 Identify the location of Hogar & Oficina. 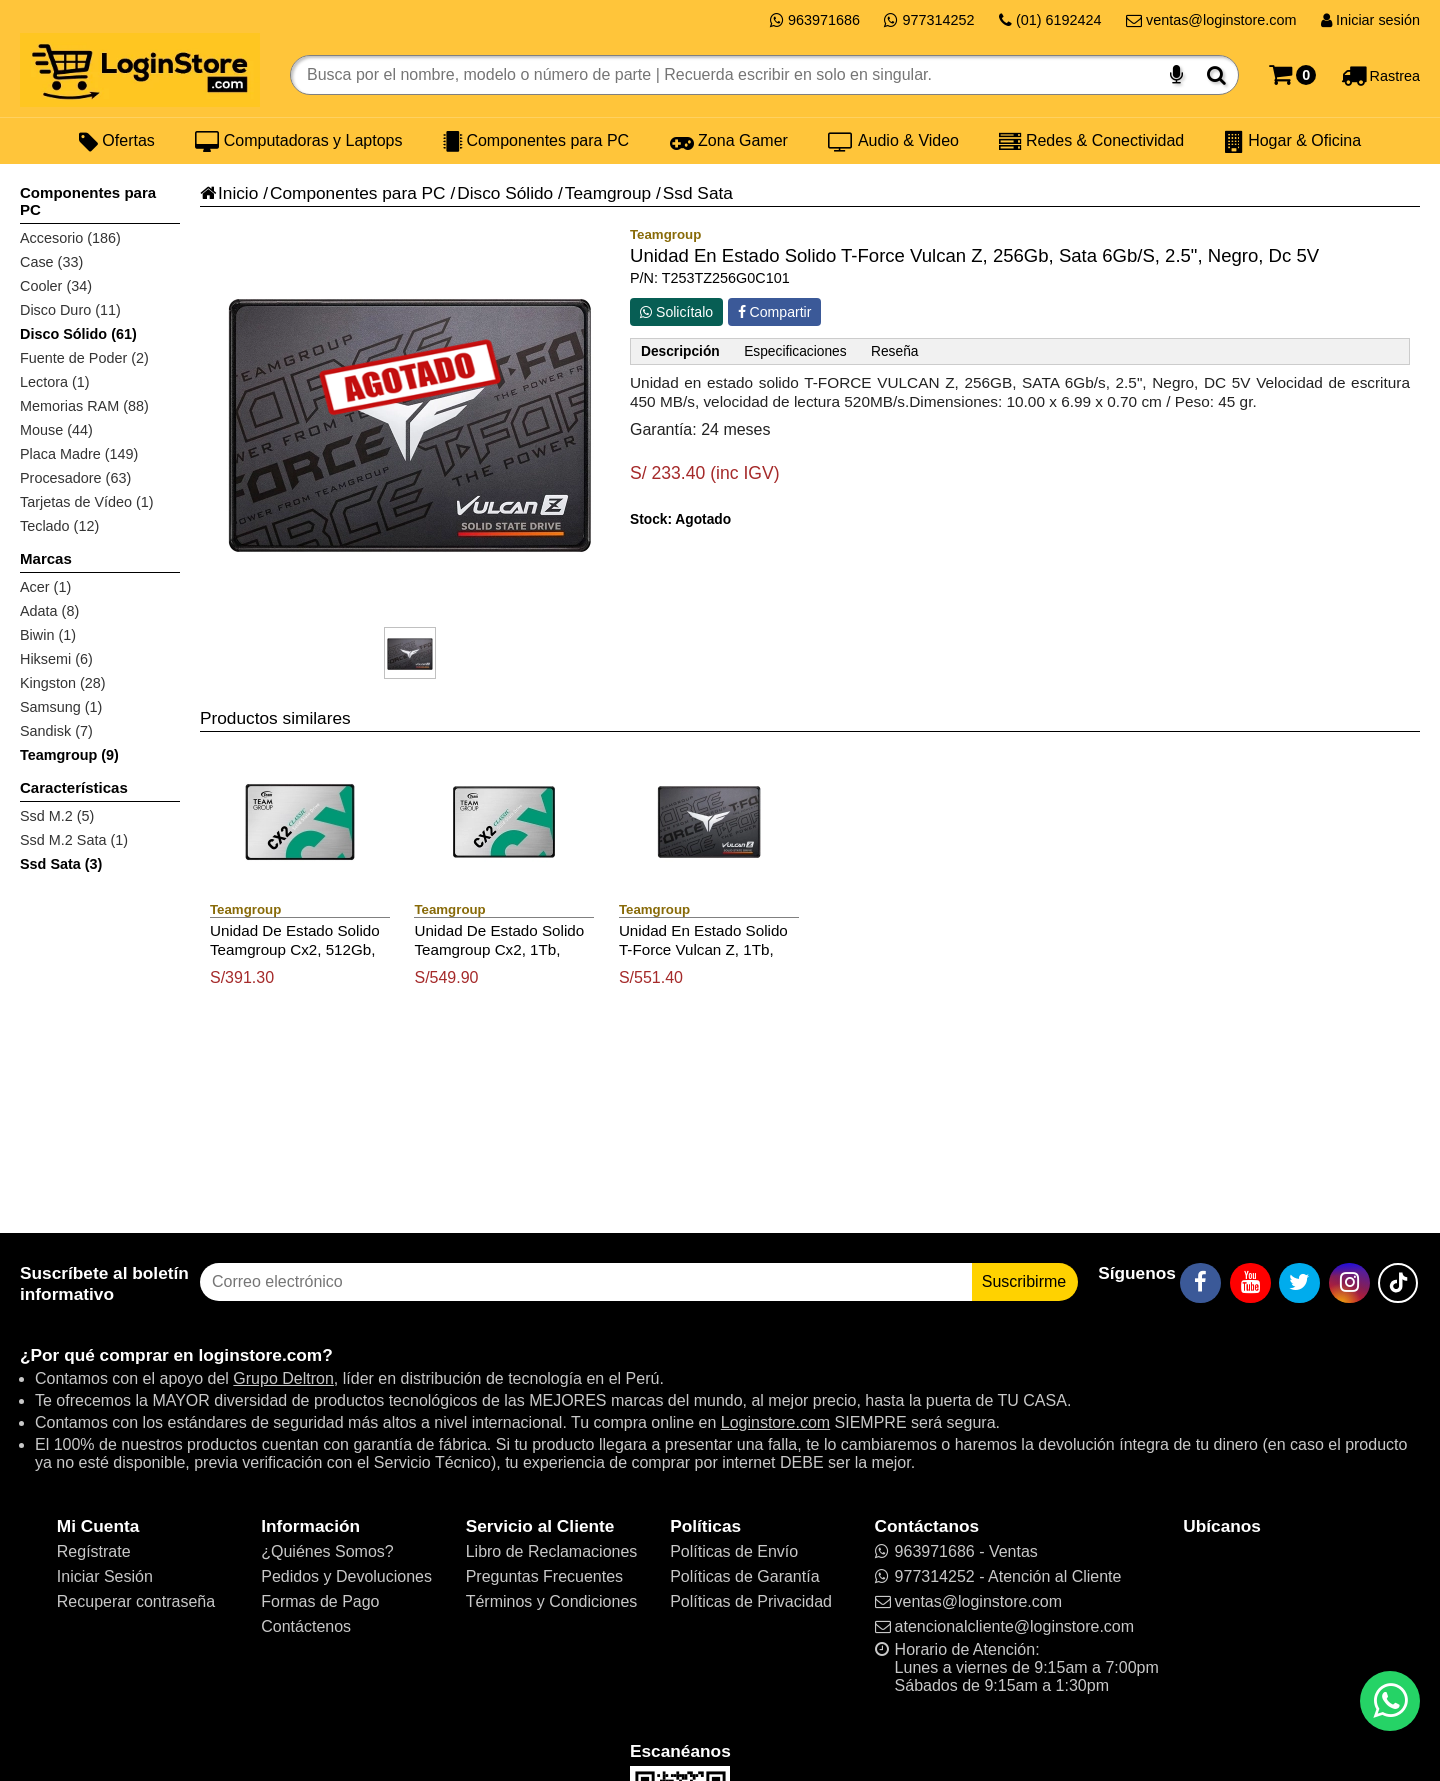
(1293, 141).